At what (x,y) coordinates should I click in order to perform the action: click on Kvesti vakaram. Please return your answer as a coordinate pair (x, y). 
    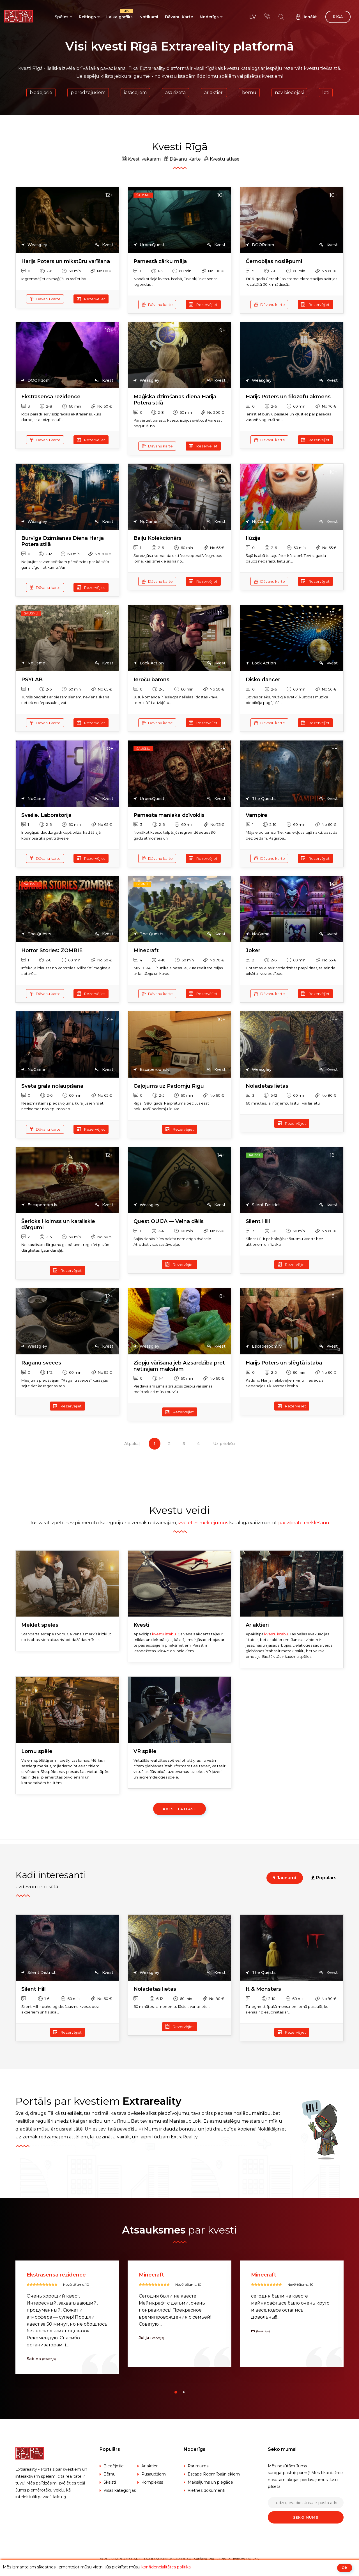
    Looking at the image, I should click on (141, 159).